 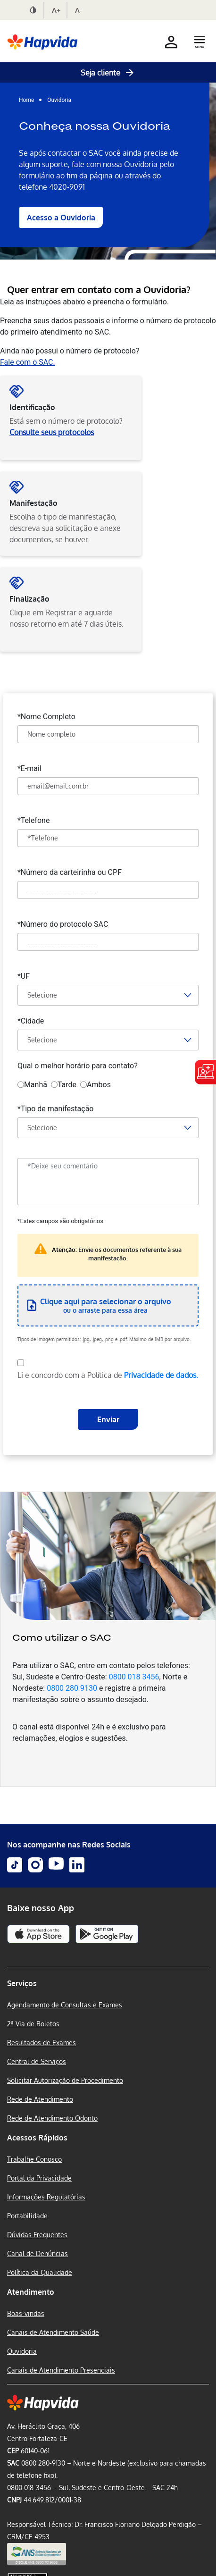 I want to click on Enviar, so click(x=108, y=1419).